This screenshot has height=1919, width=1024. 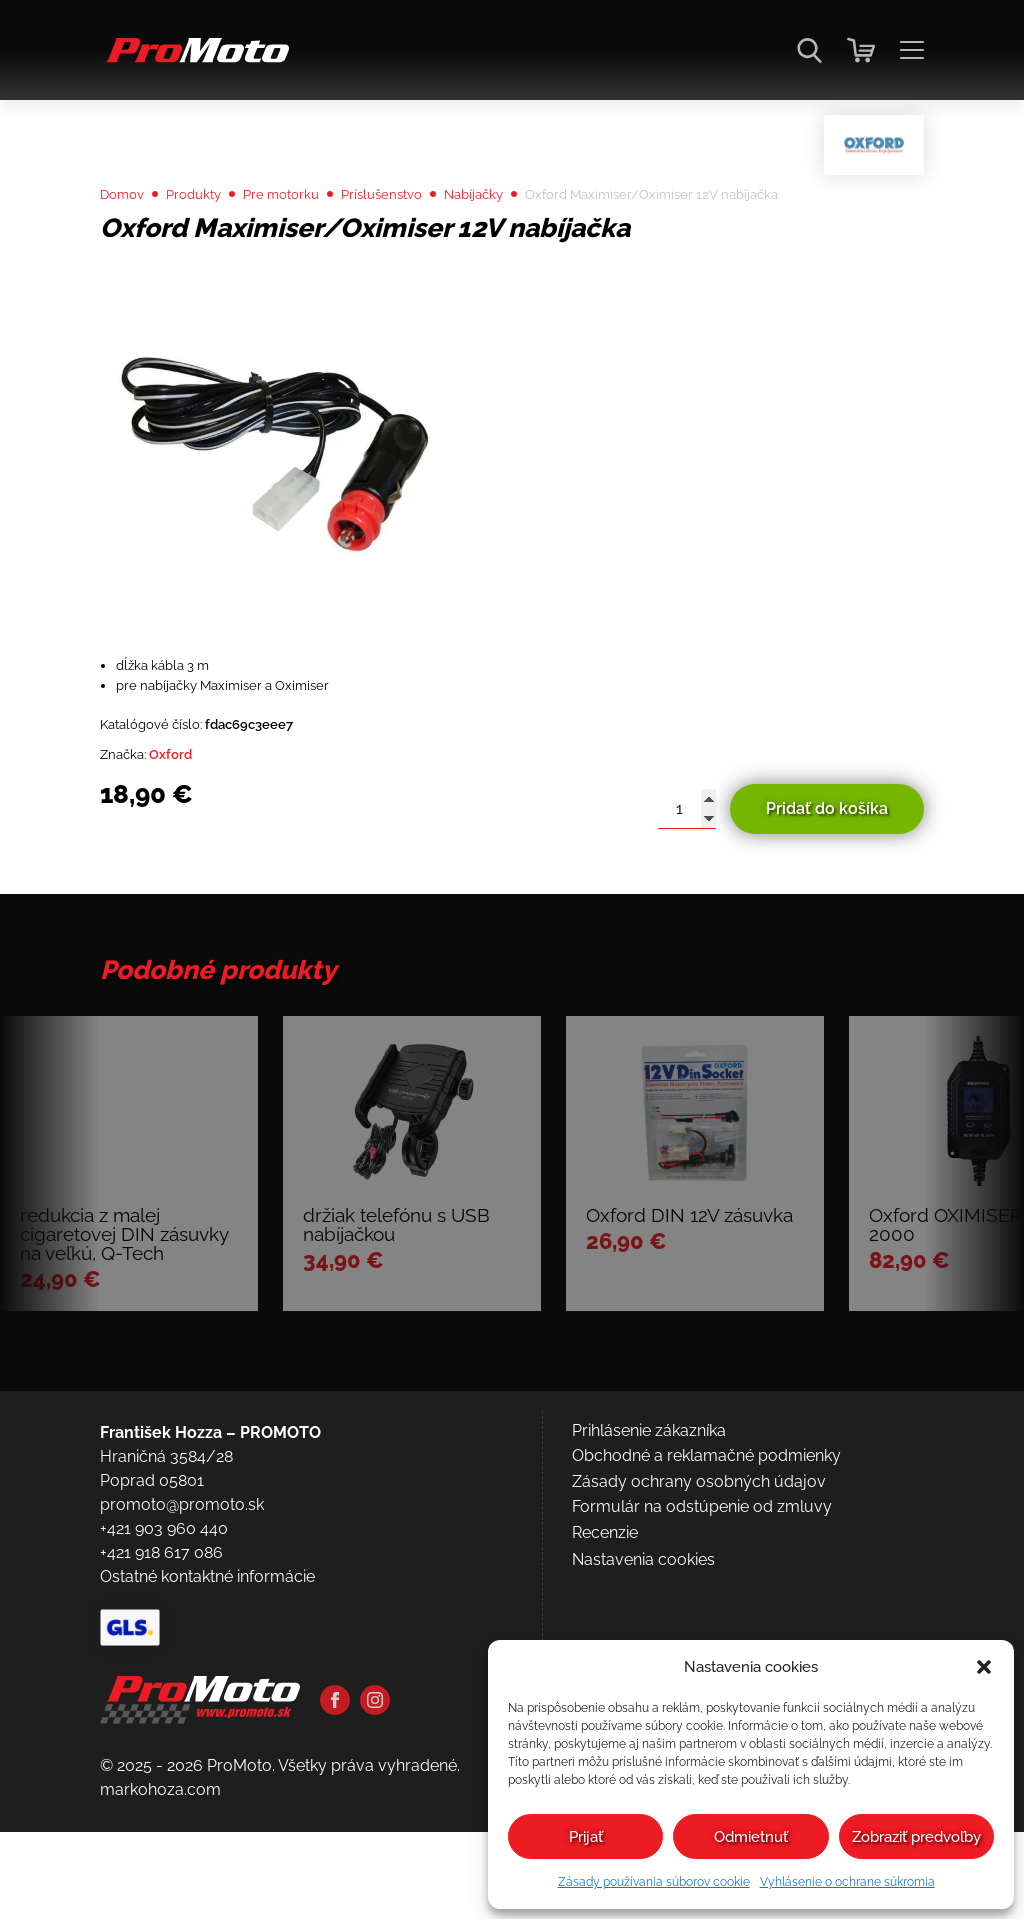 What do you see at coordinates (182, 1691) in the screenshot?
I see `promoto@promoto.sk` at bounding box center [182, 1691].